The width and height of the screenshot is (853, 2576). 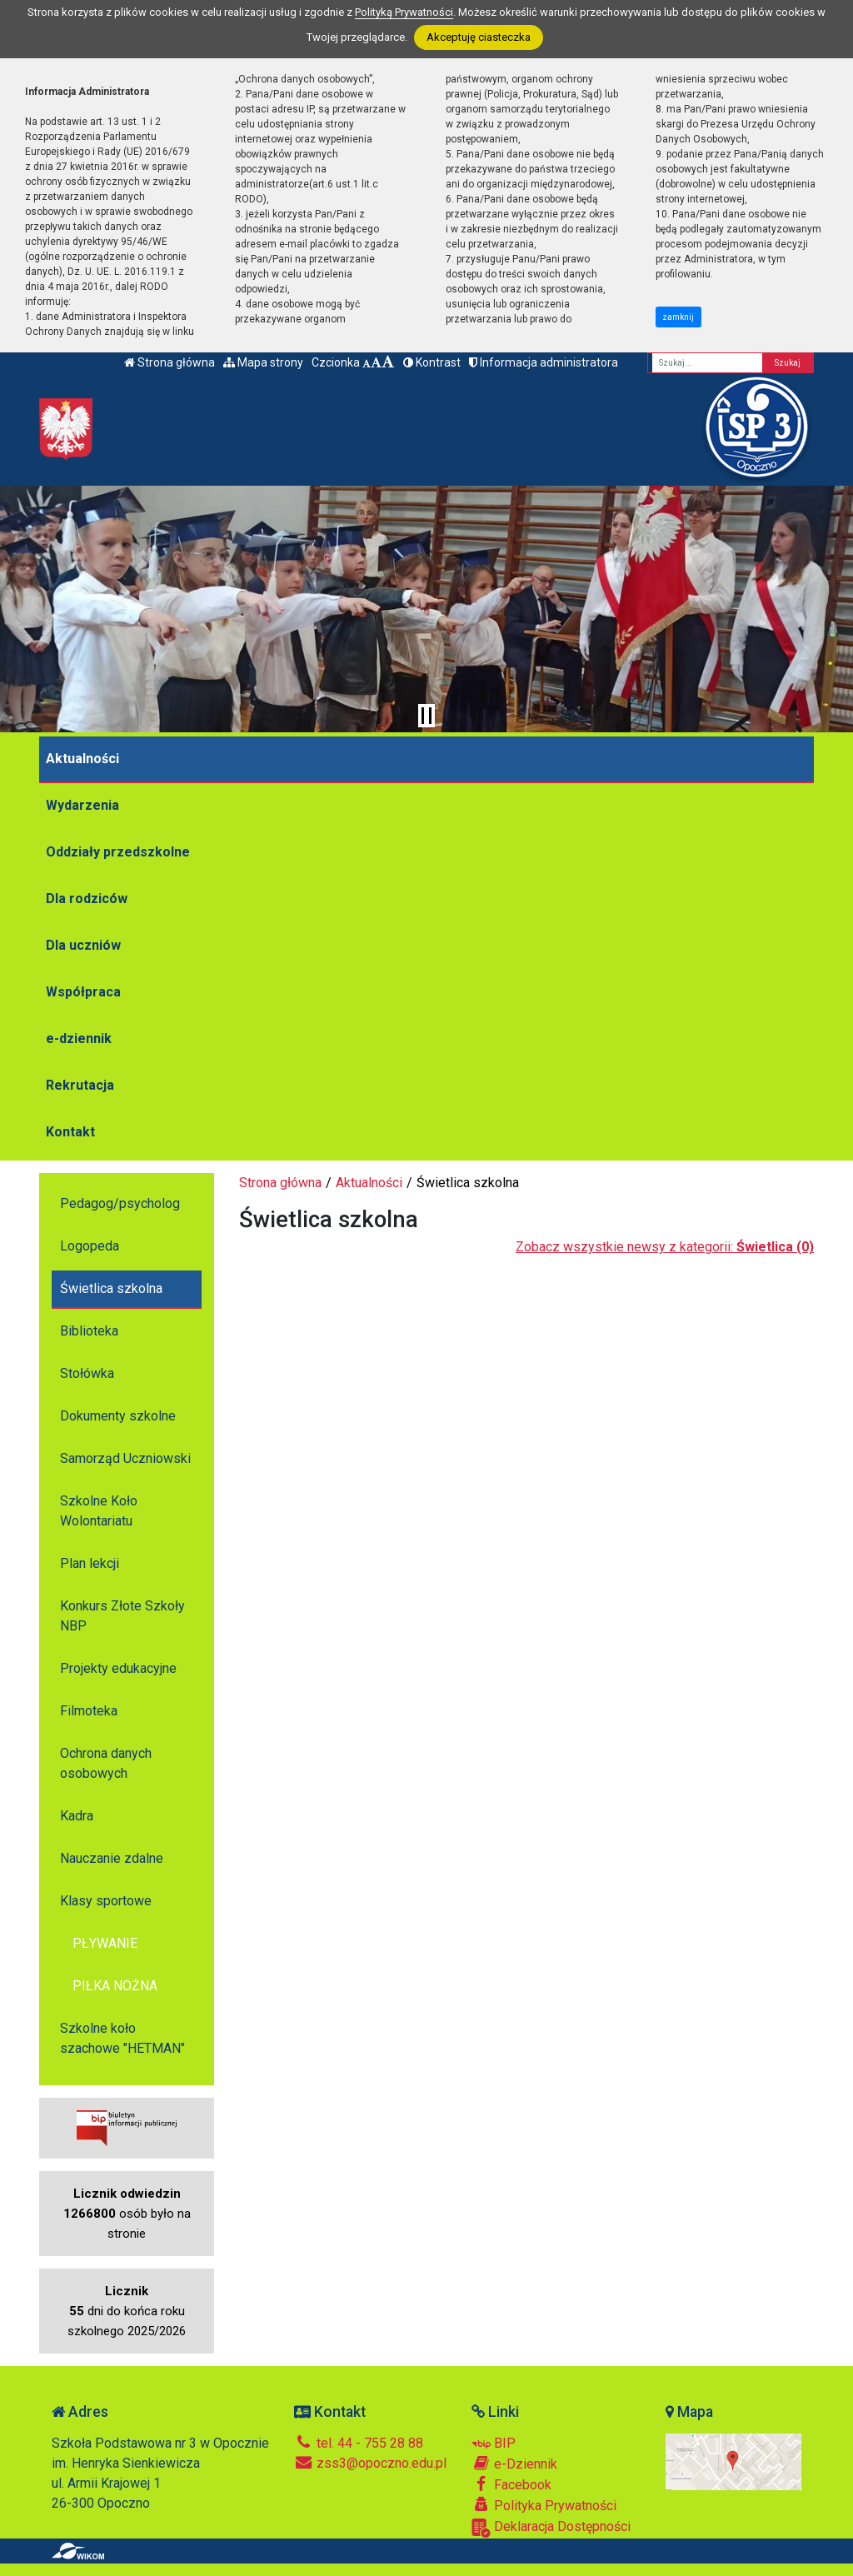 What do you see at coordinates (88, 1711) in the screenshot?
I see `Filmoteka` at bounding box center [88, 1711].